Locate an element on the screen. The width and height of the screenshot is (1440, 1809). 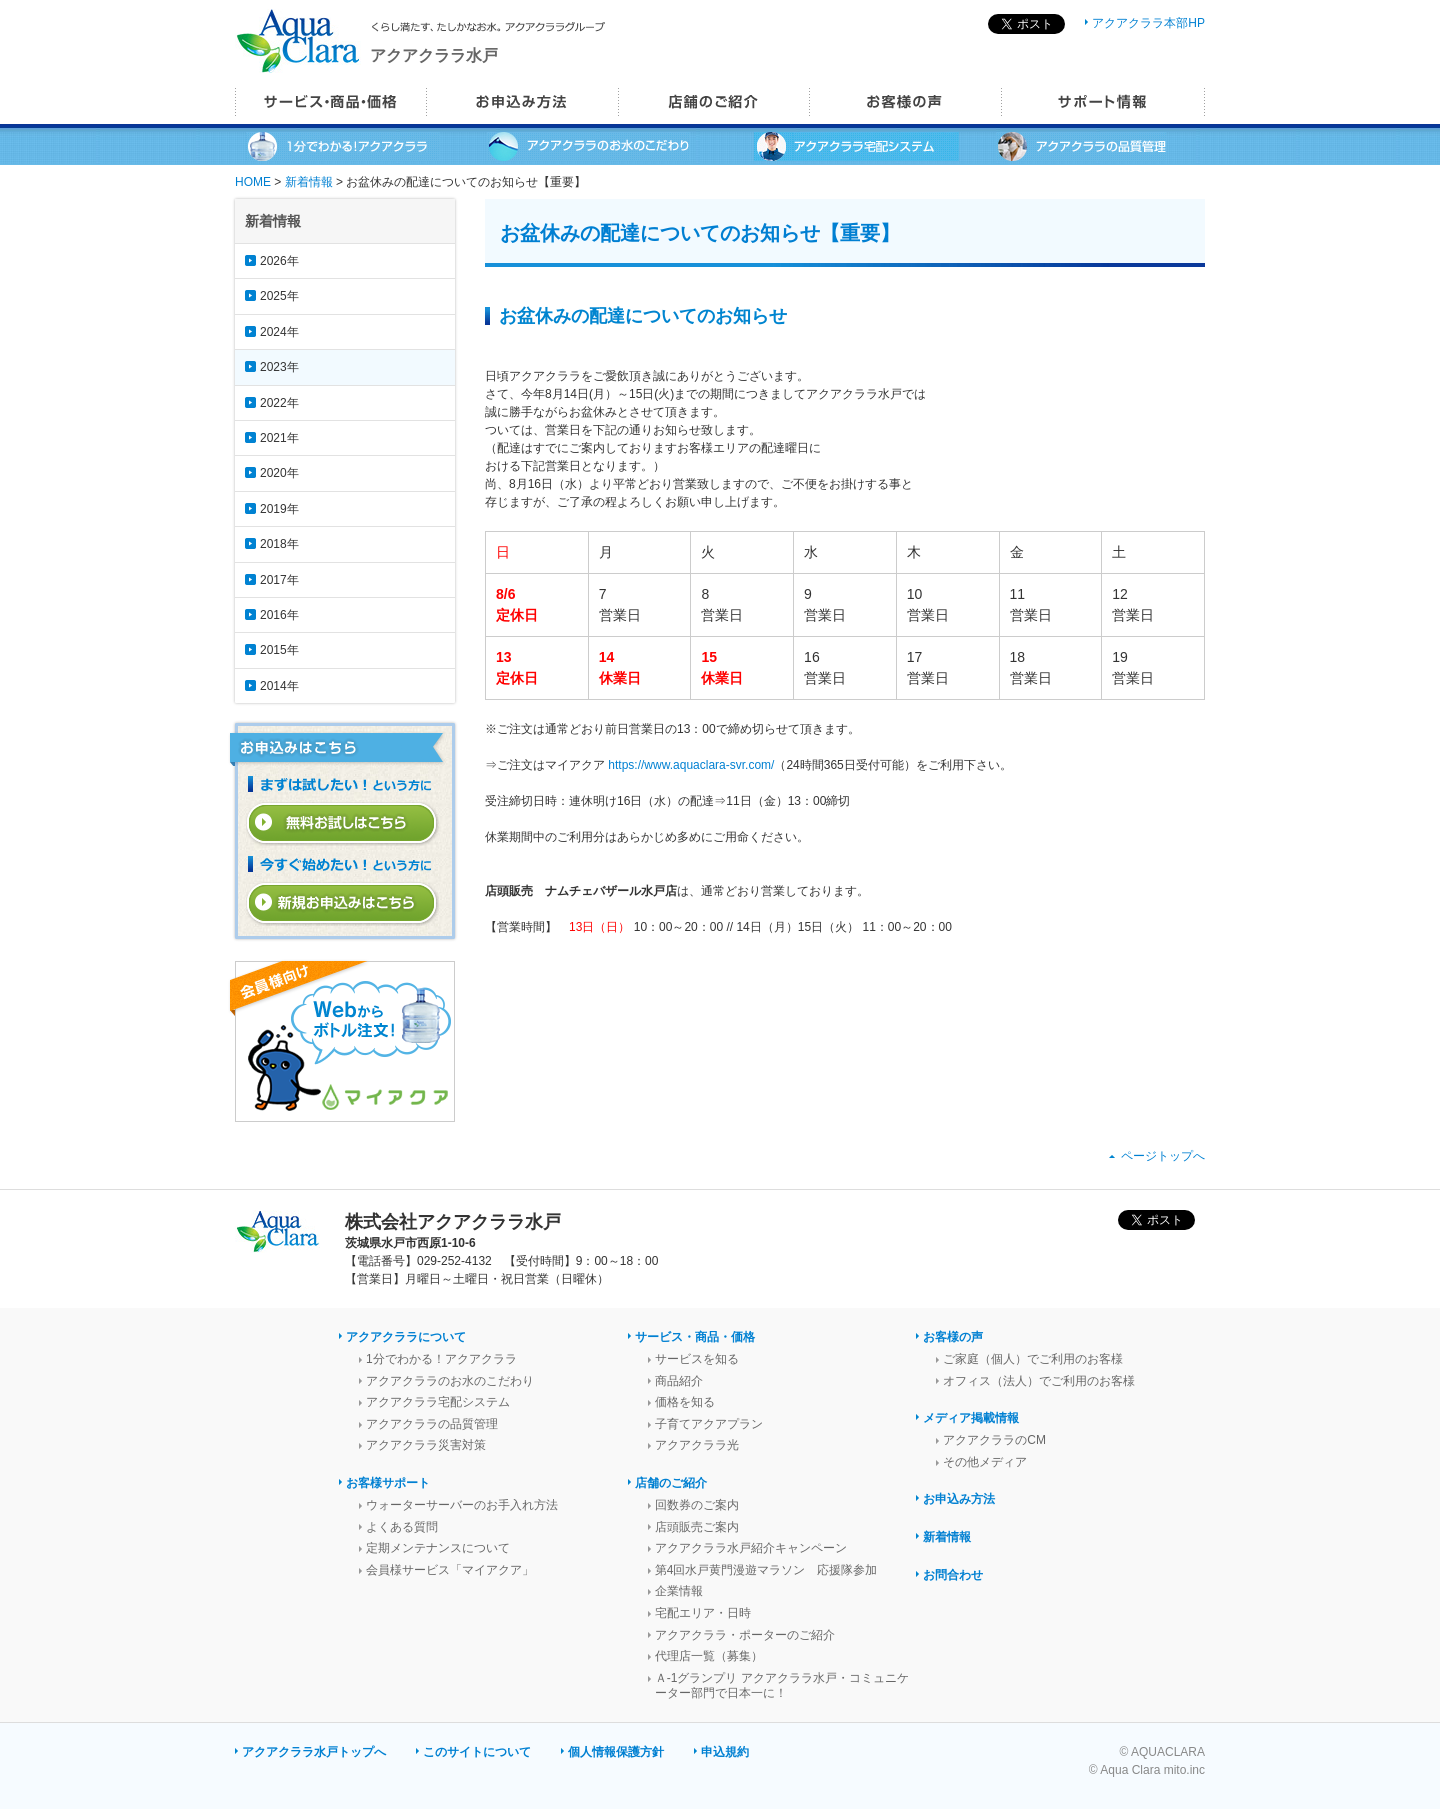
ご家庭（個人）でご利用のお客様 is located at coordinates (1033, 1359).